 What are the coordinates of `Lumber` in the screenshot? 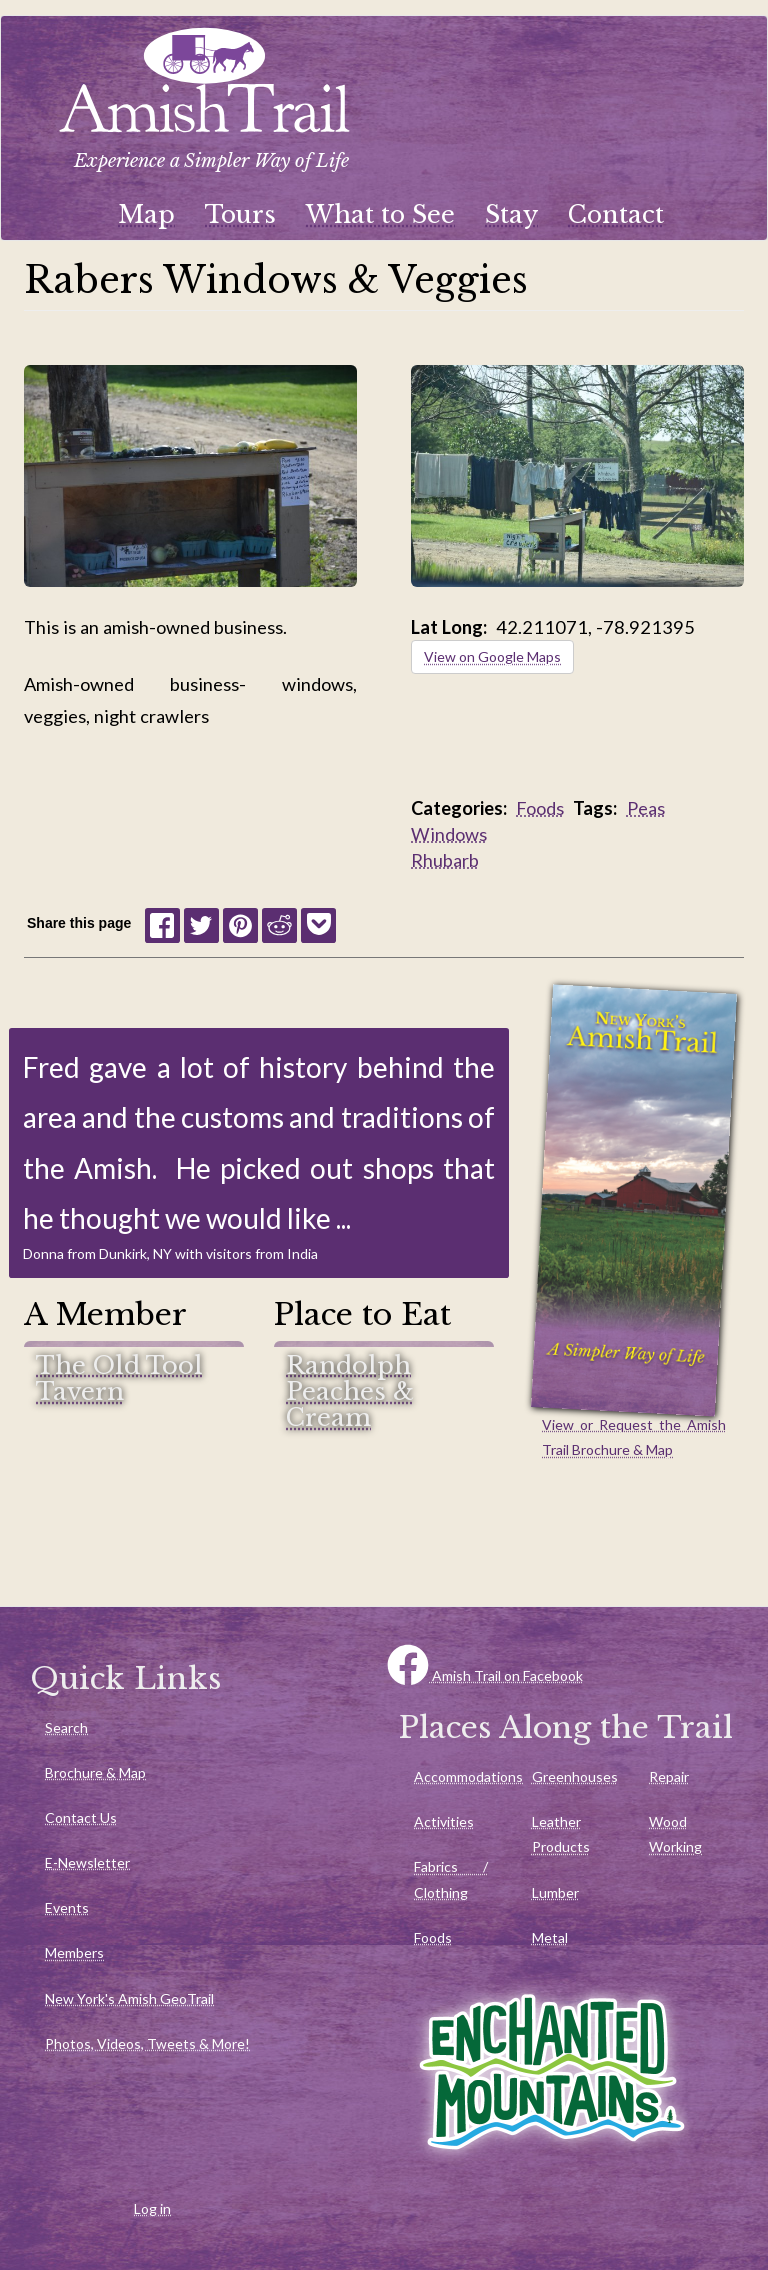 It's located at (555, 1892).